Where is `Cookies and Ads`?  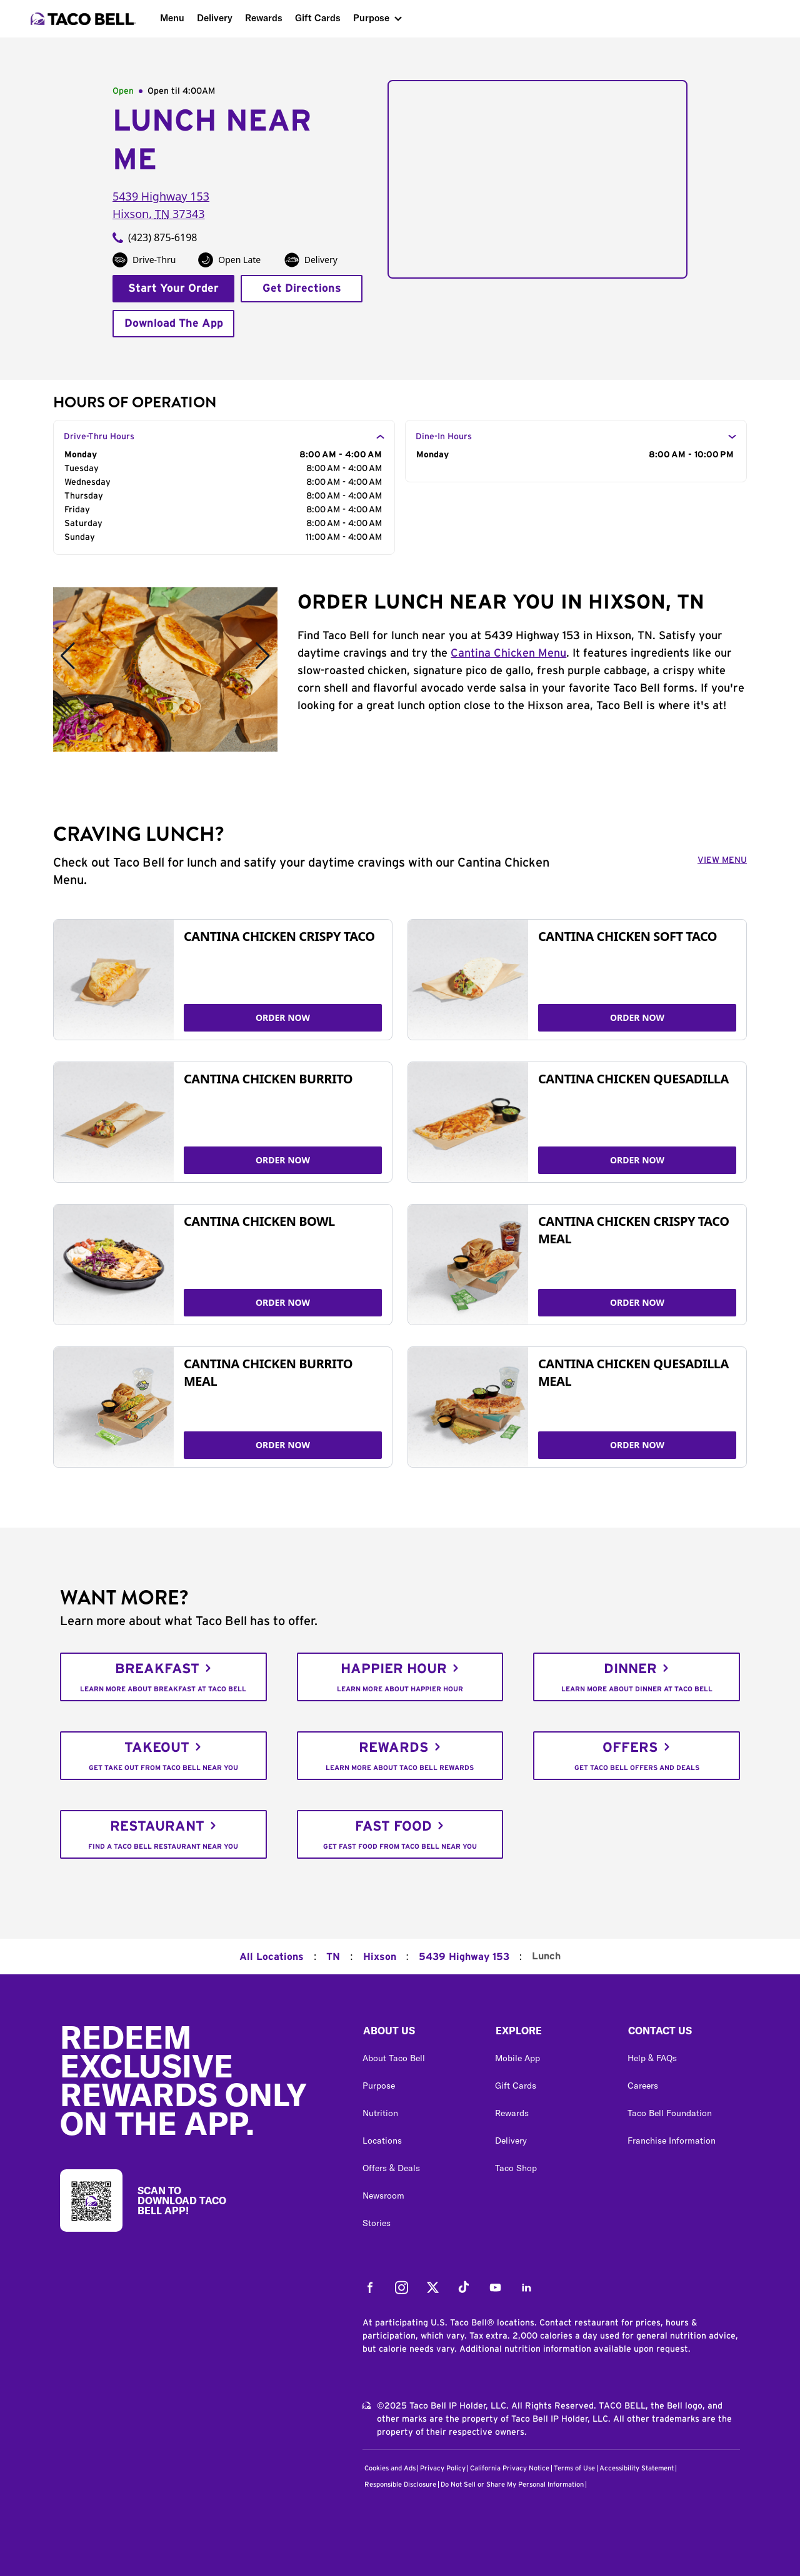 Cookies and Ads is located at coordinates (390, 2468).